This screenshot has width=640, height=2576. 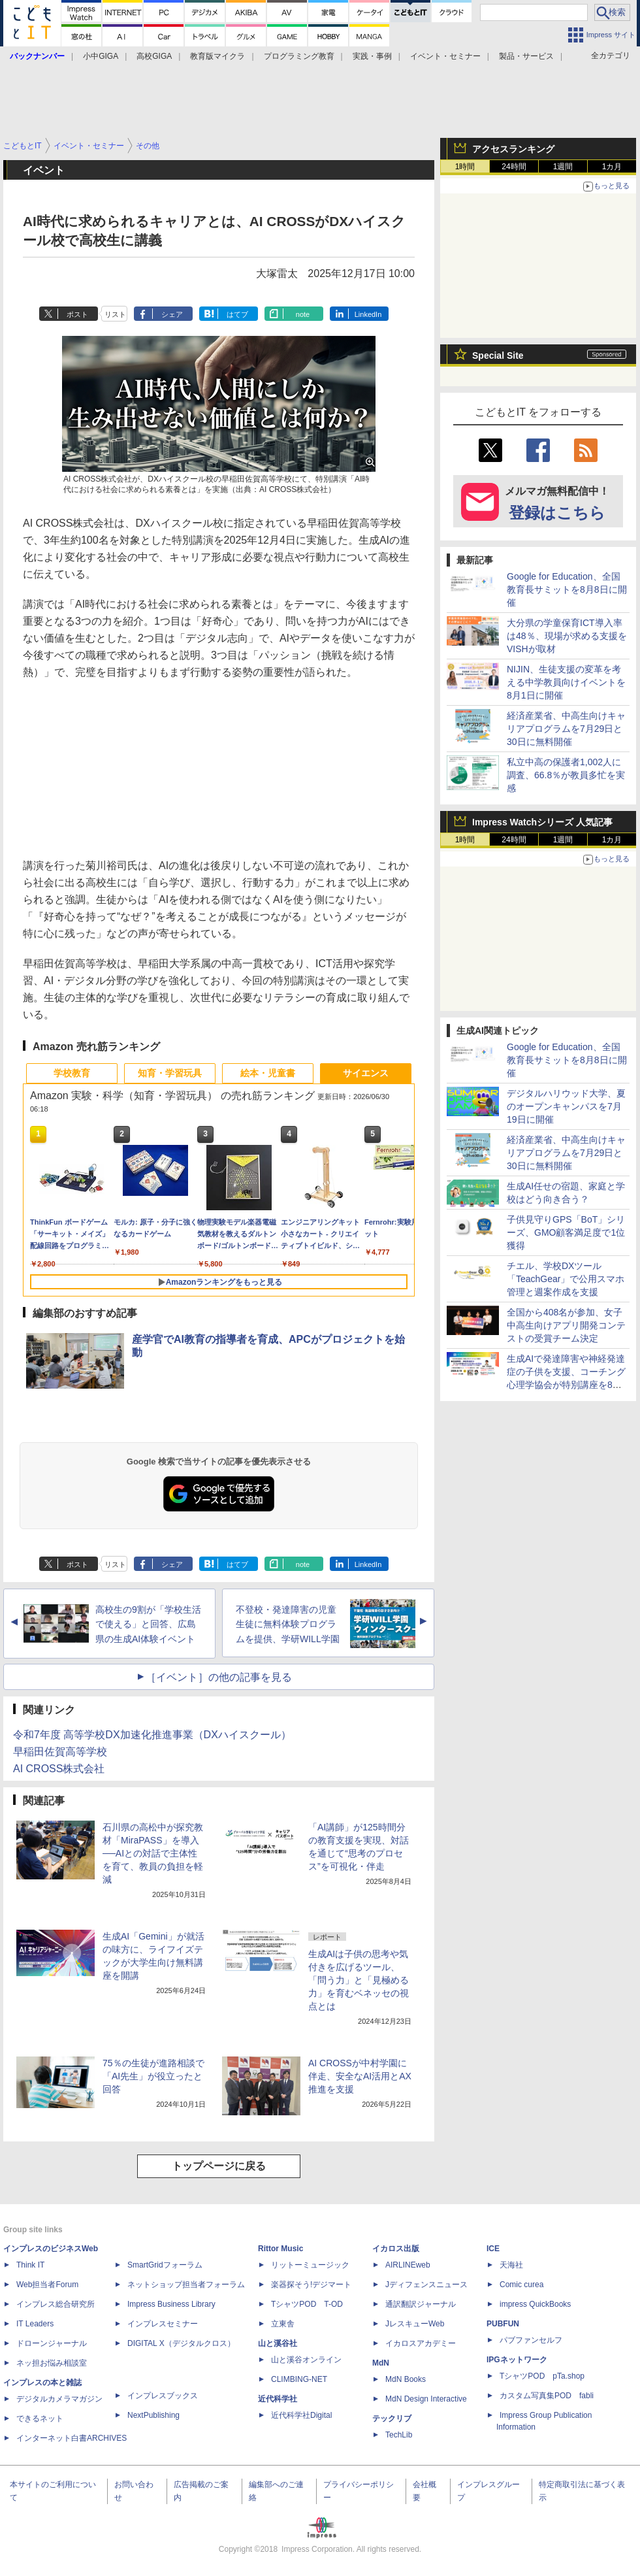 What do you see at coordinates (567, 589) in the screenshot?
I see `Google for Education、全国教育長サミットを8月8日に開催` at bounding box center [567, 589].